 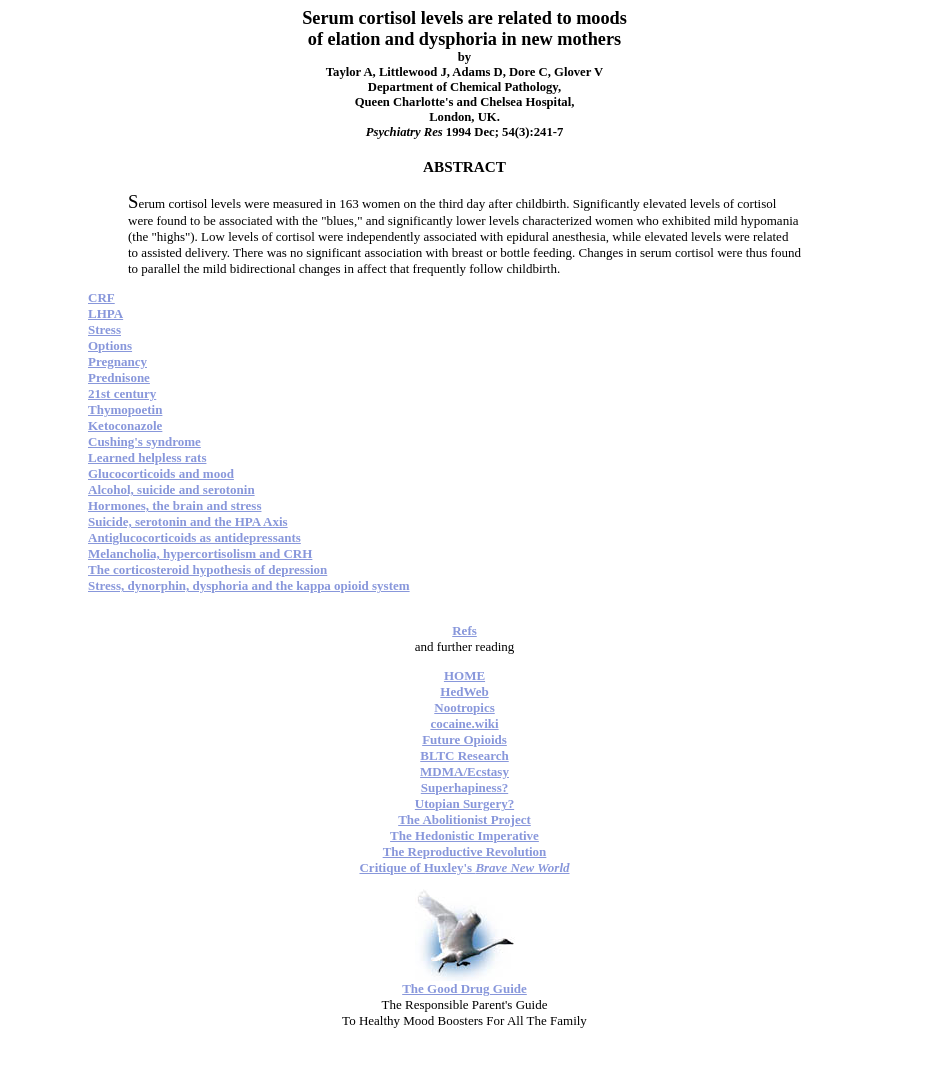 What do you see at coordinates (464, 867) in the screenshot?
I see `Critique of Huxley's` at bounding box center [464, 867].